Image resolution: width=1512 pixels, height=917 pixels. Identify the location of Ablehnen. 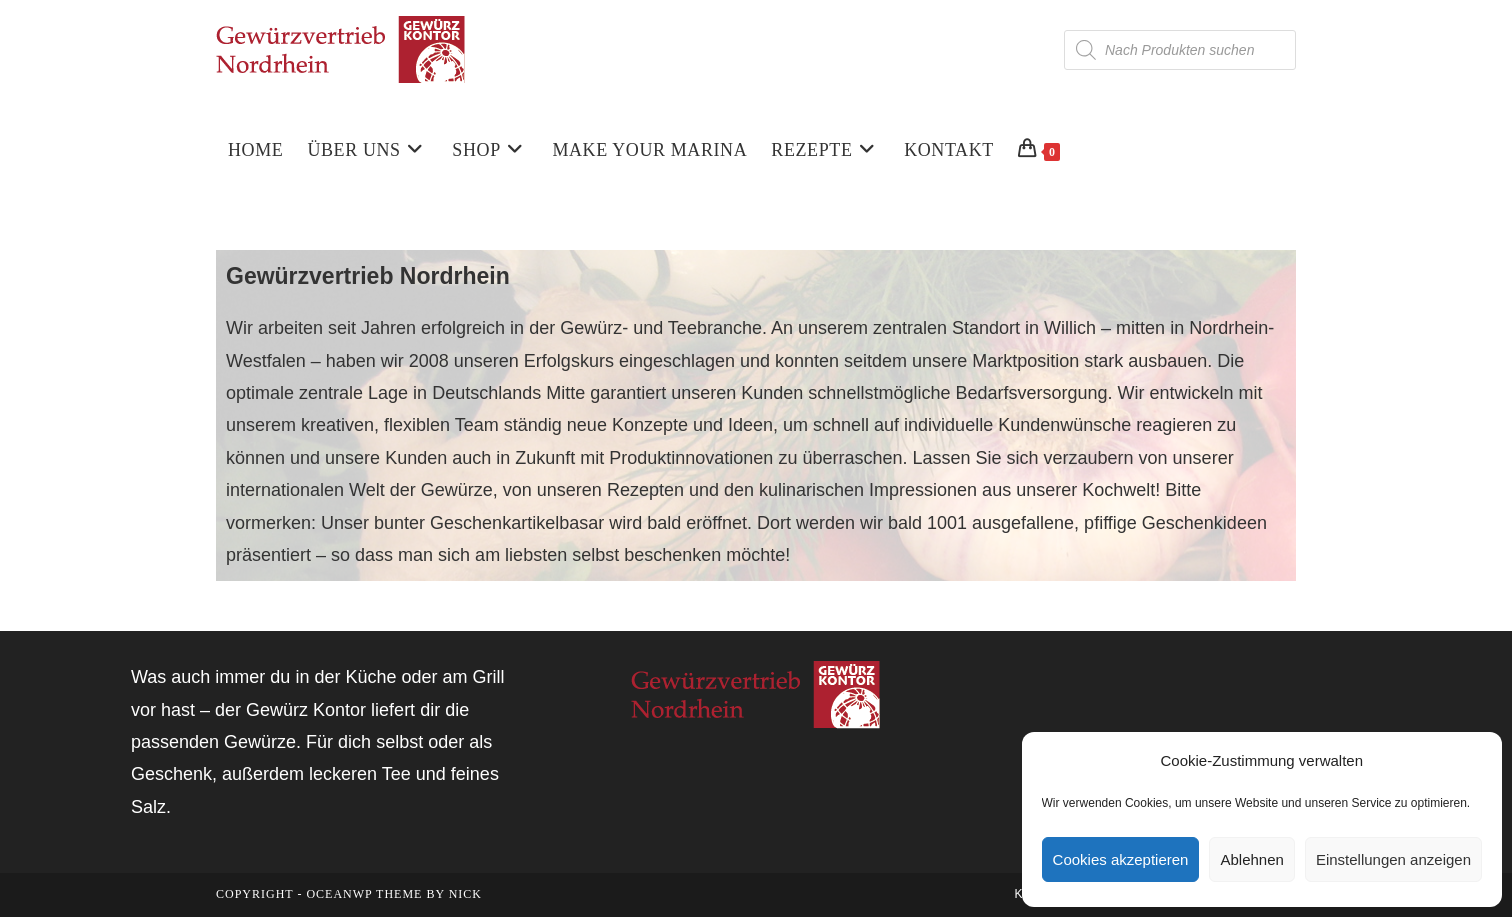
(1251, 859).